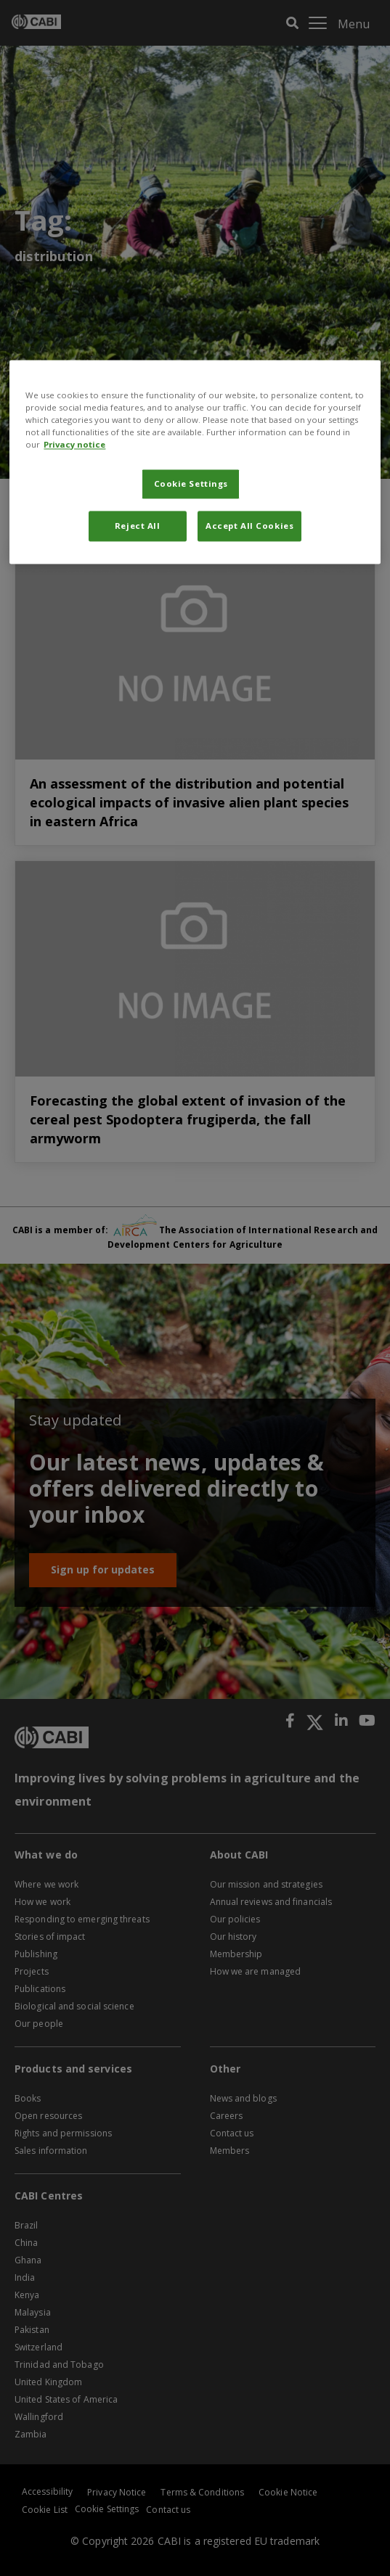 The image size is (390, 2576). Describe the element at coordinates (249, 525) in the screenshot. I see `Accept All Cookies` at that location.